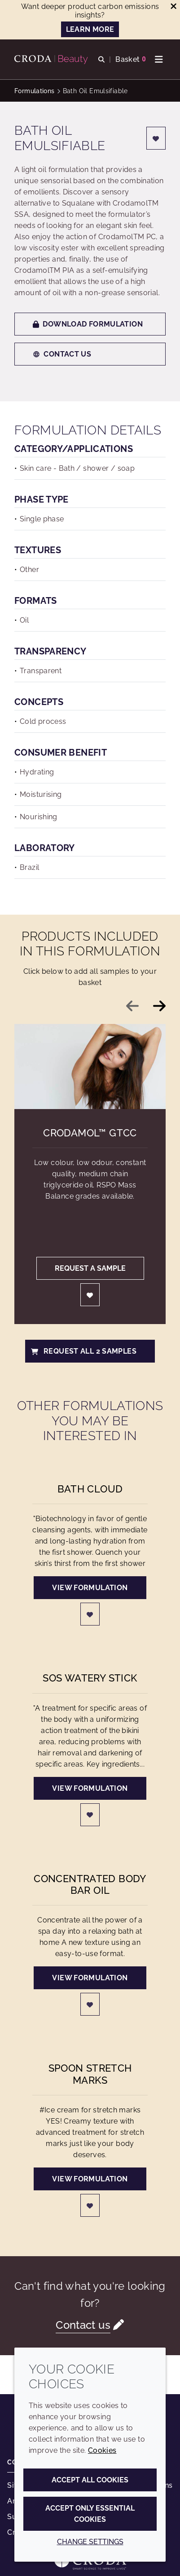 The image size is (180, 2576). Describe the element at coordinates (89, 1133) in the screenshot. I see `Crodamol™ GTCC [Crodamol&#8482; GTCC]` at that location.